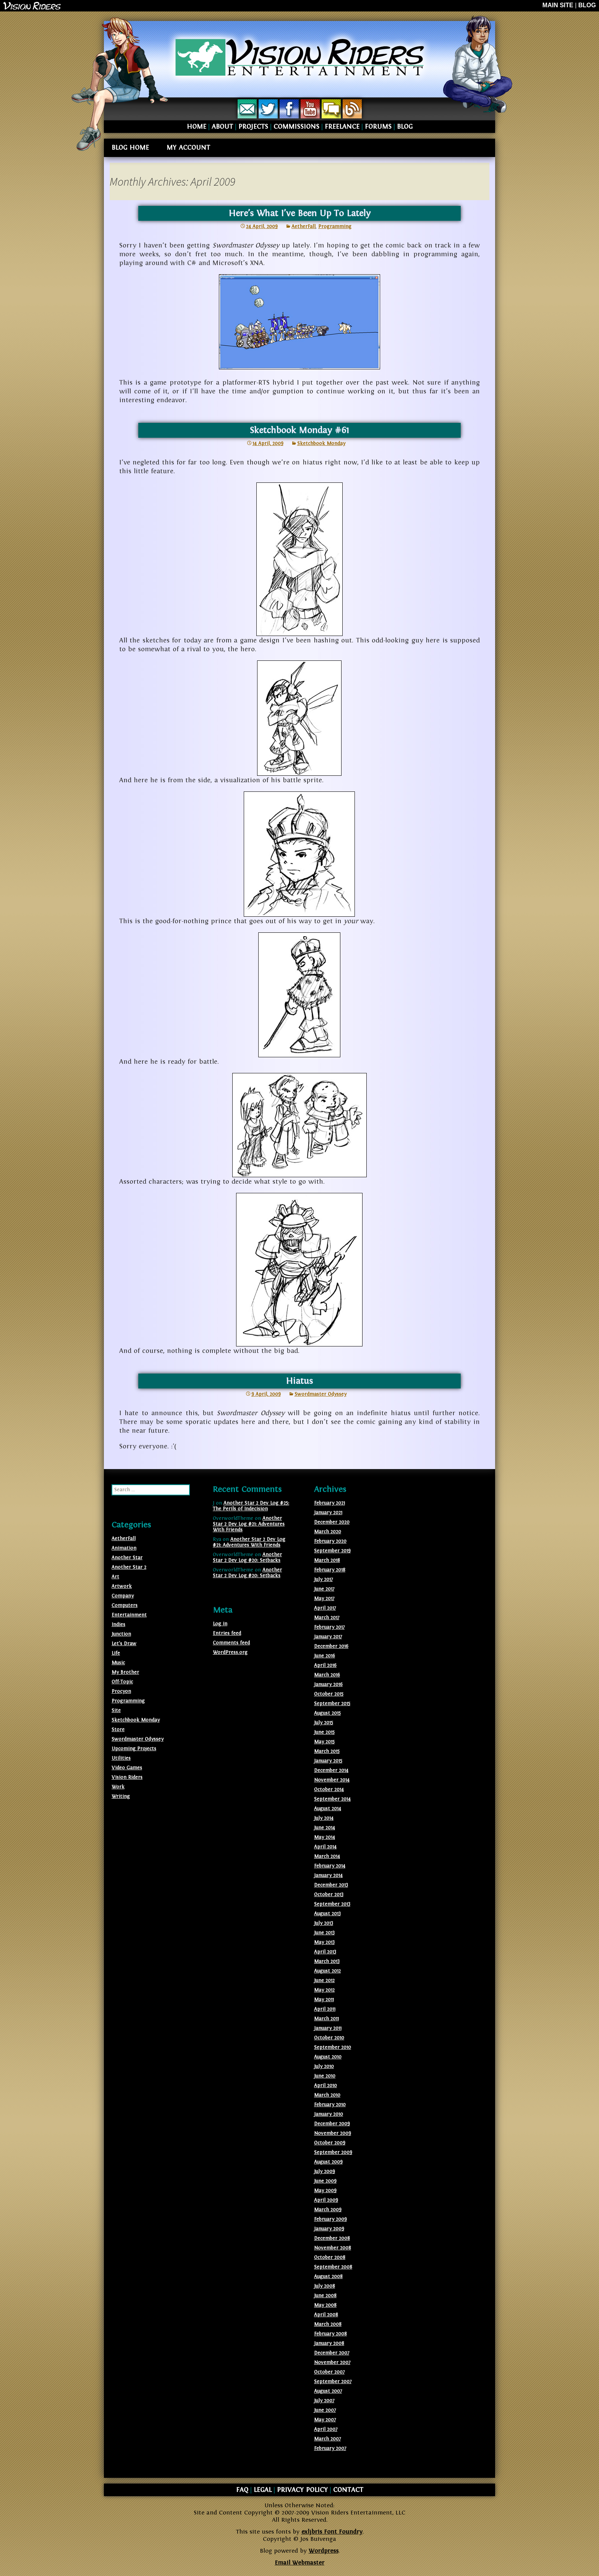  What do you see at coordinates (330, 2448) in the screenshot?
I see `February 2007` at bounding box center [330, 2448].